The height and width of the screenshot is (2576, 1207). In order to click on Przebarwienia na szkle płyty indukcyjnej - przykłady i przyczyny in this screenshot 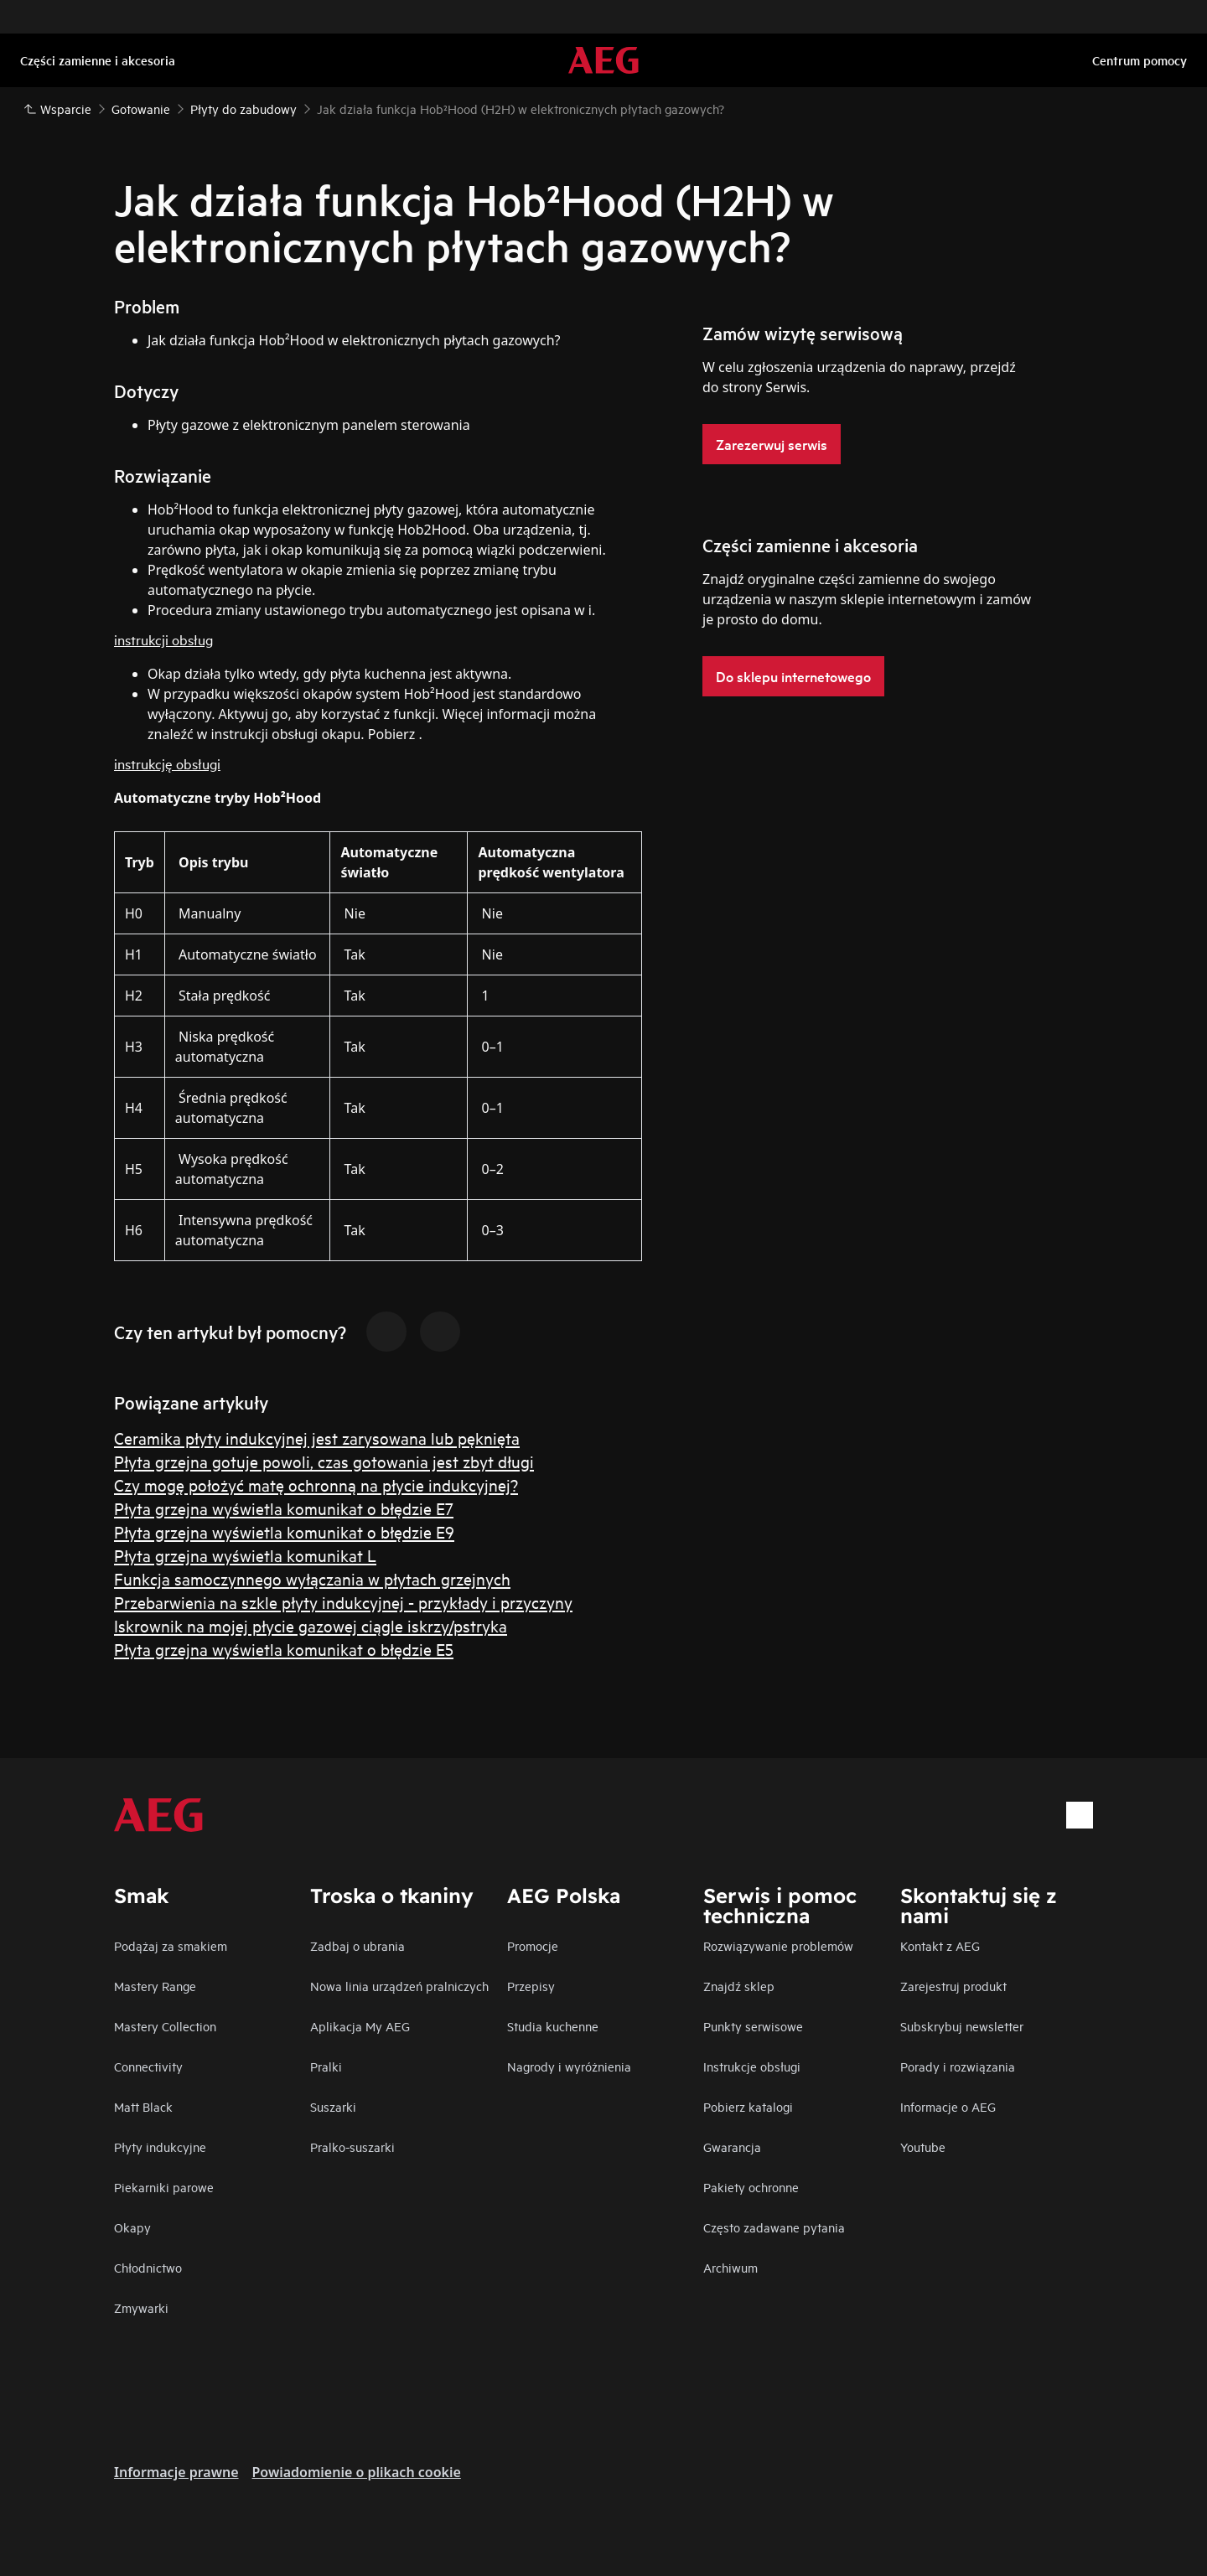, I will do `click(343, 1601)`.